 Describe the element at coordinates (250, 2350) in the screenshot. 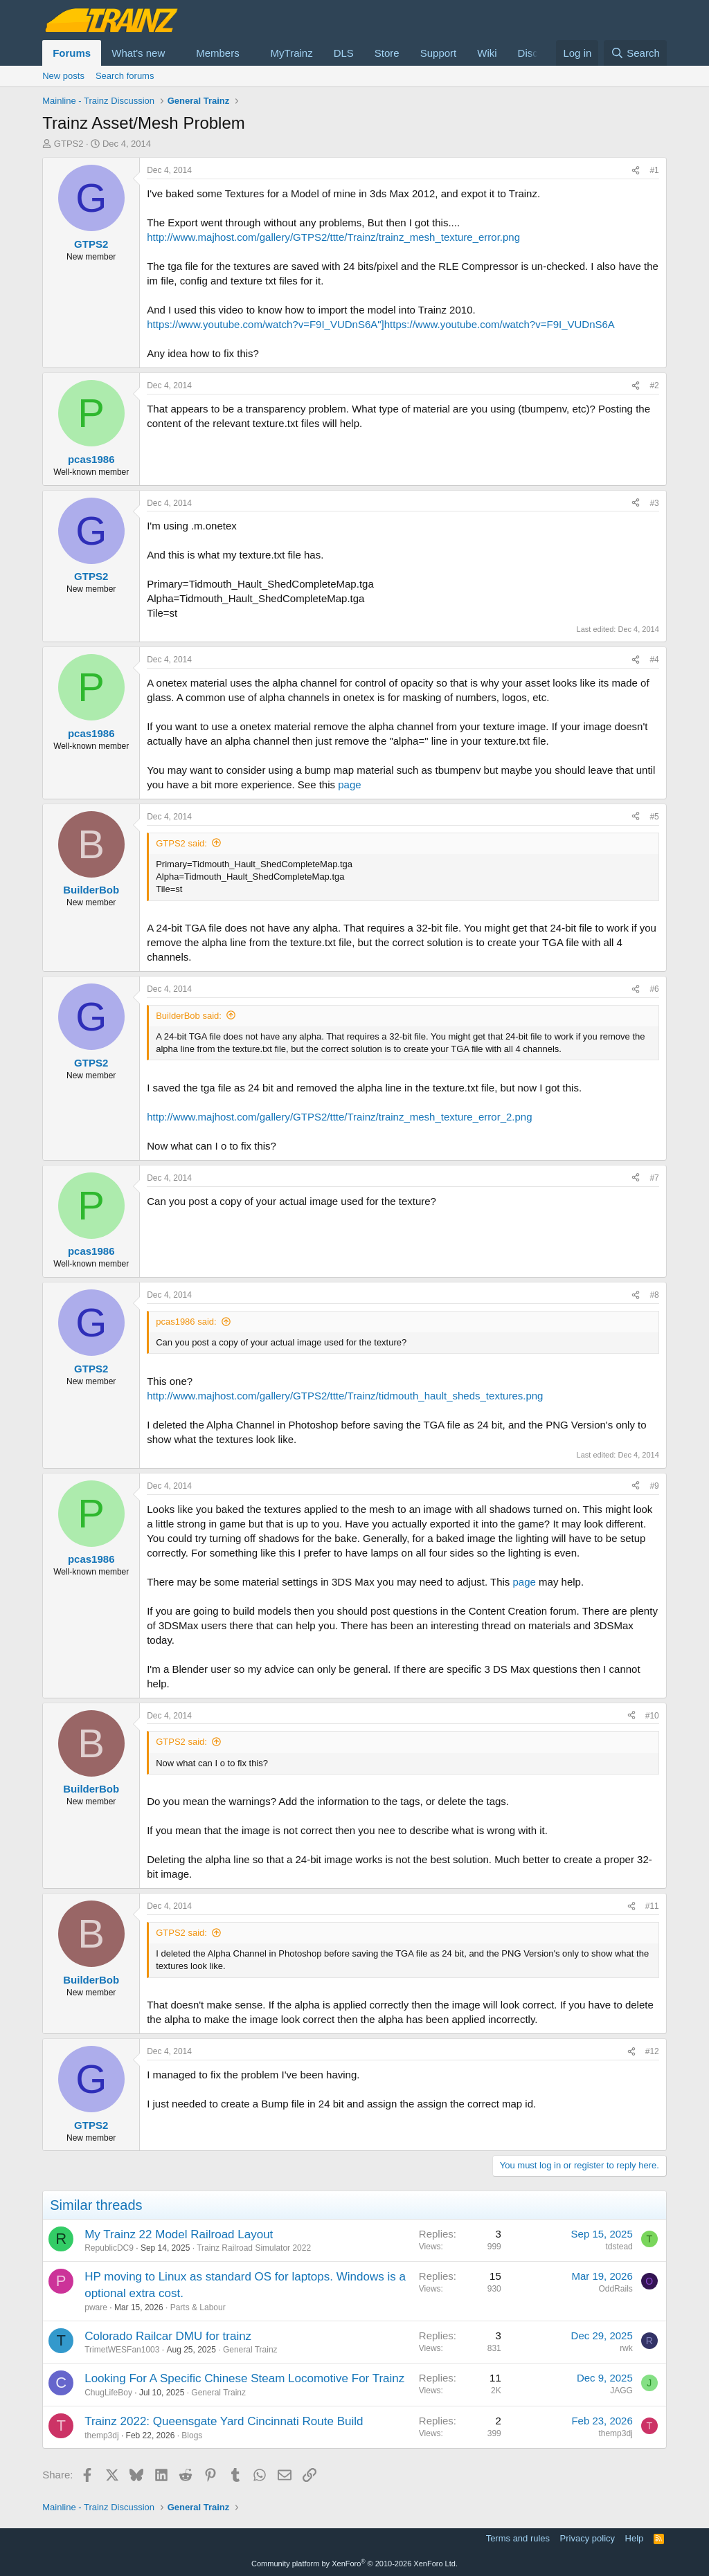

I see `General Trainz` at that location.